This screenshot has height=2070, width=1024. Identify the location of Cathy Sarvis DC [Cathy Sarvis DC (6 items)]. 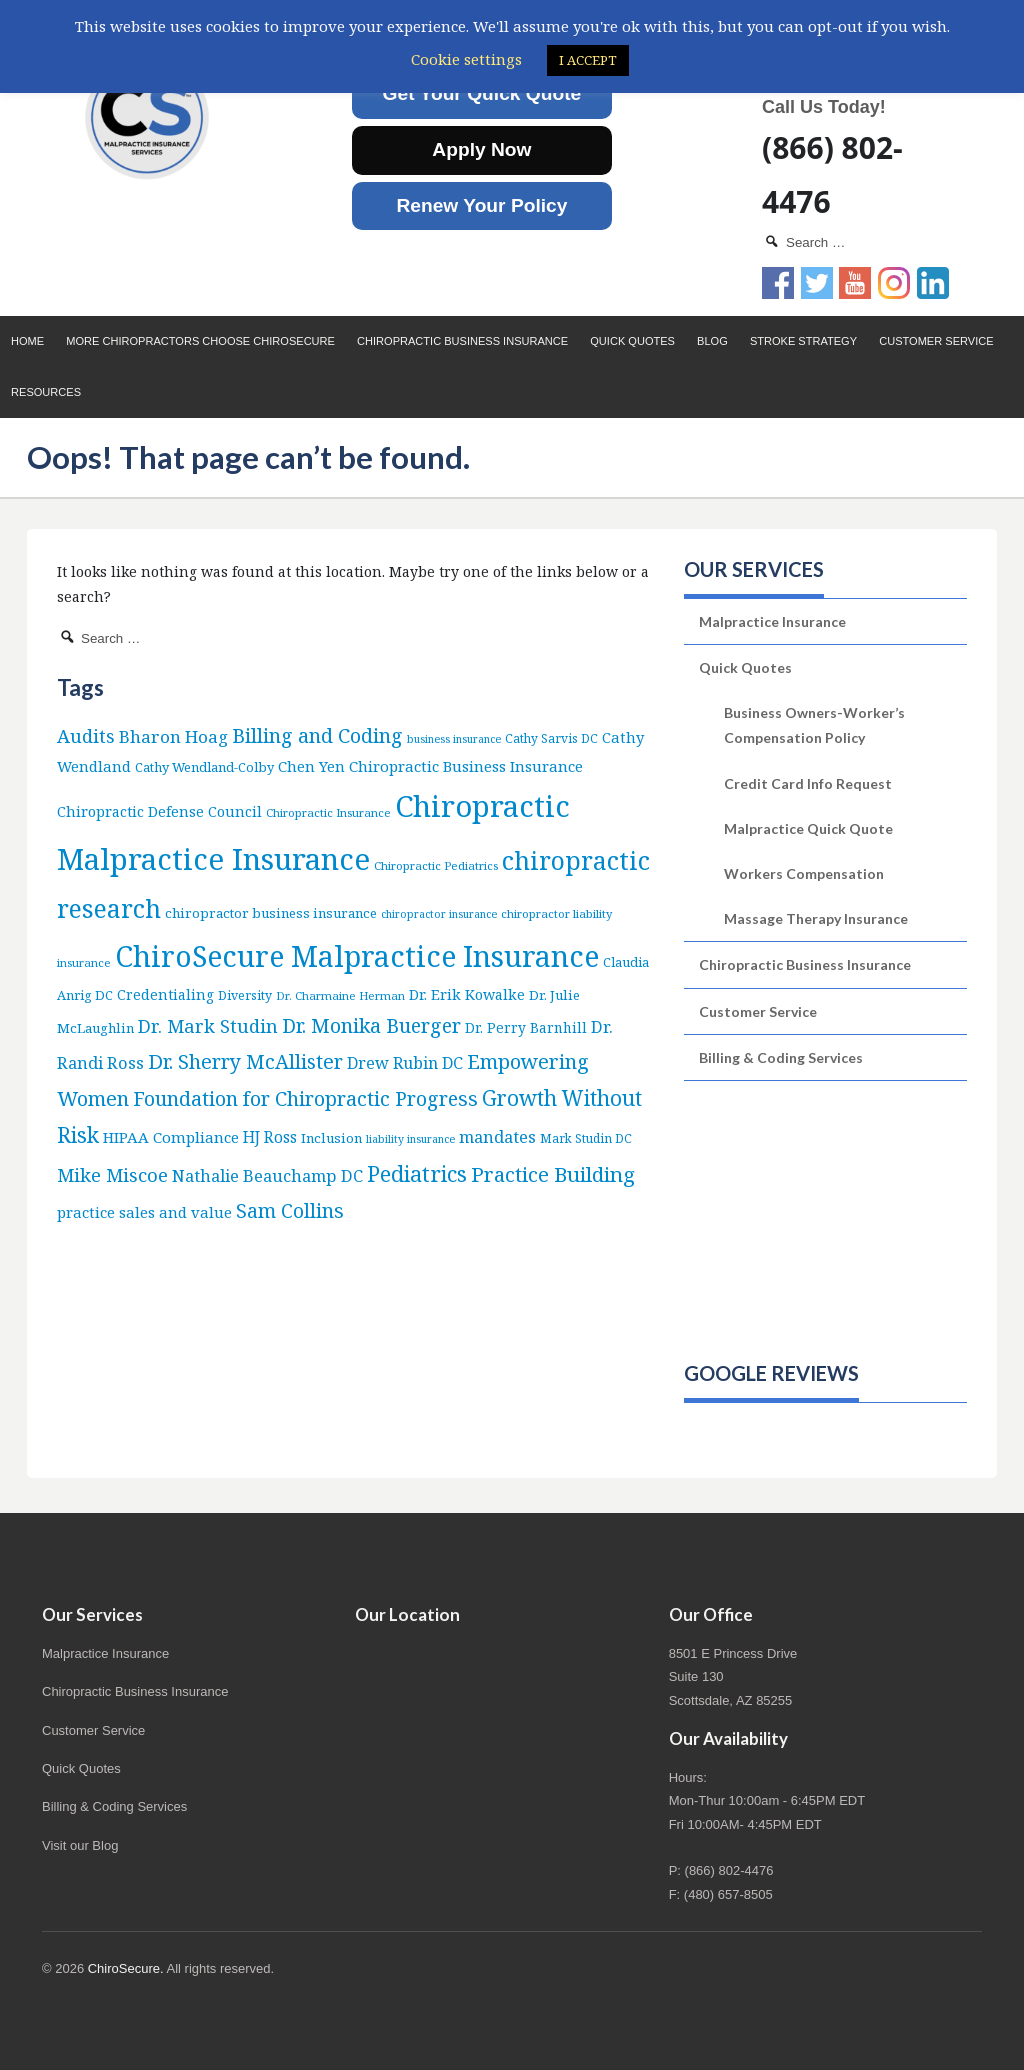
(551, 738).